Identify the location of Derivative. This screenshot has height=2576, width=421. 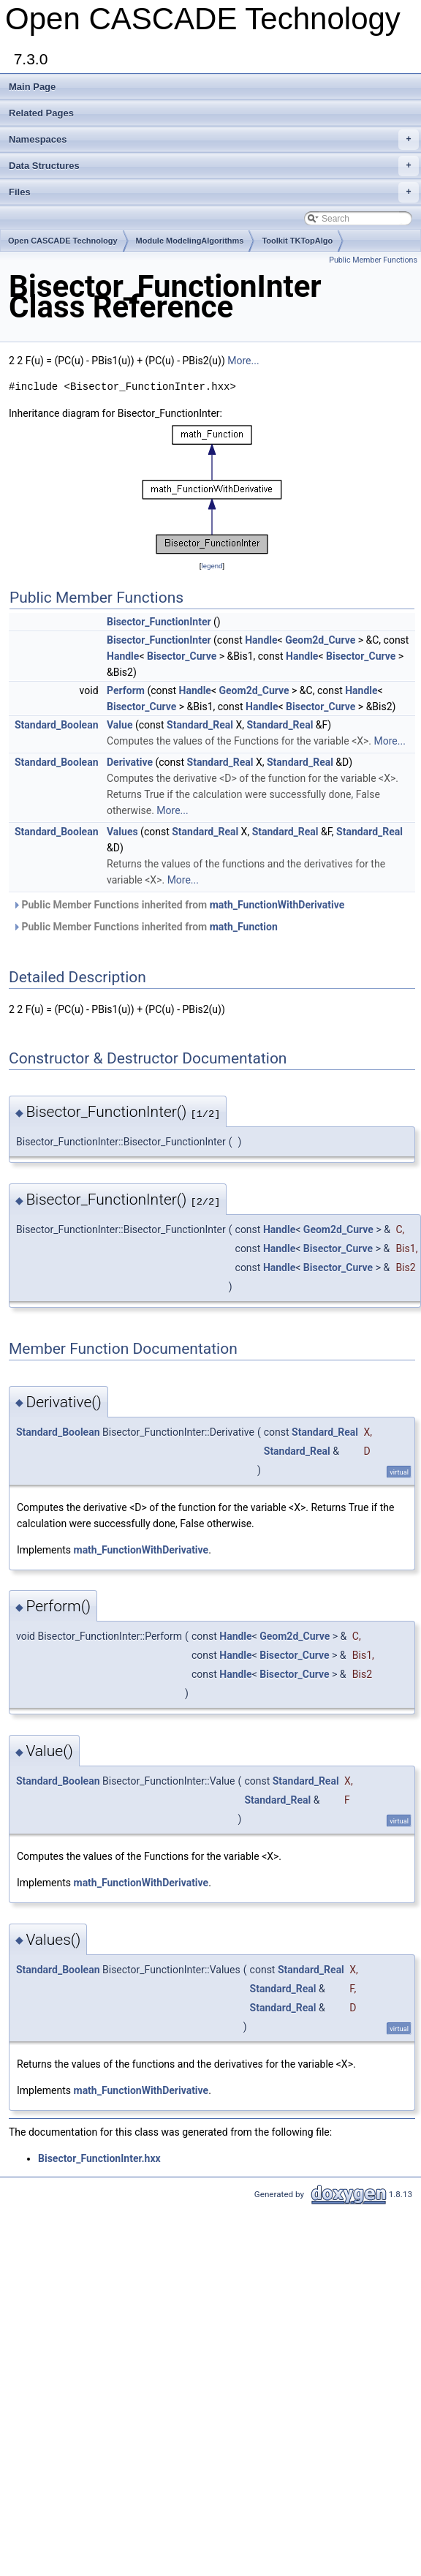
(130, 762).